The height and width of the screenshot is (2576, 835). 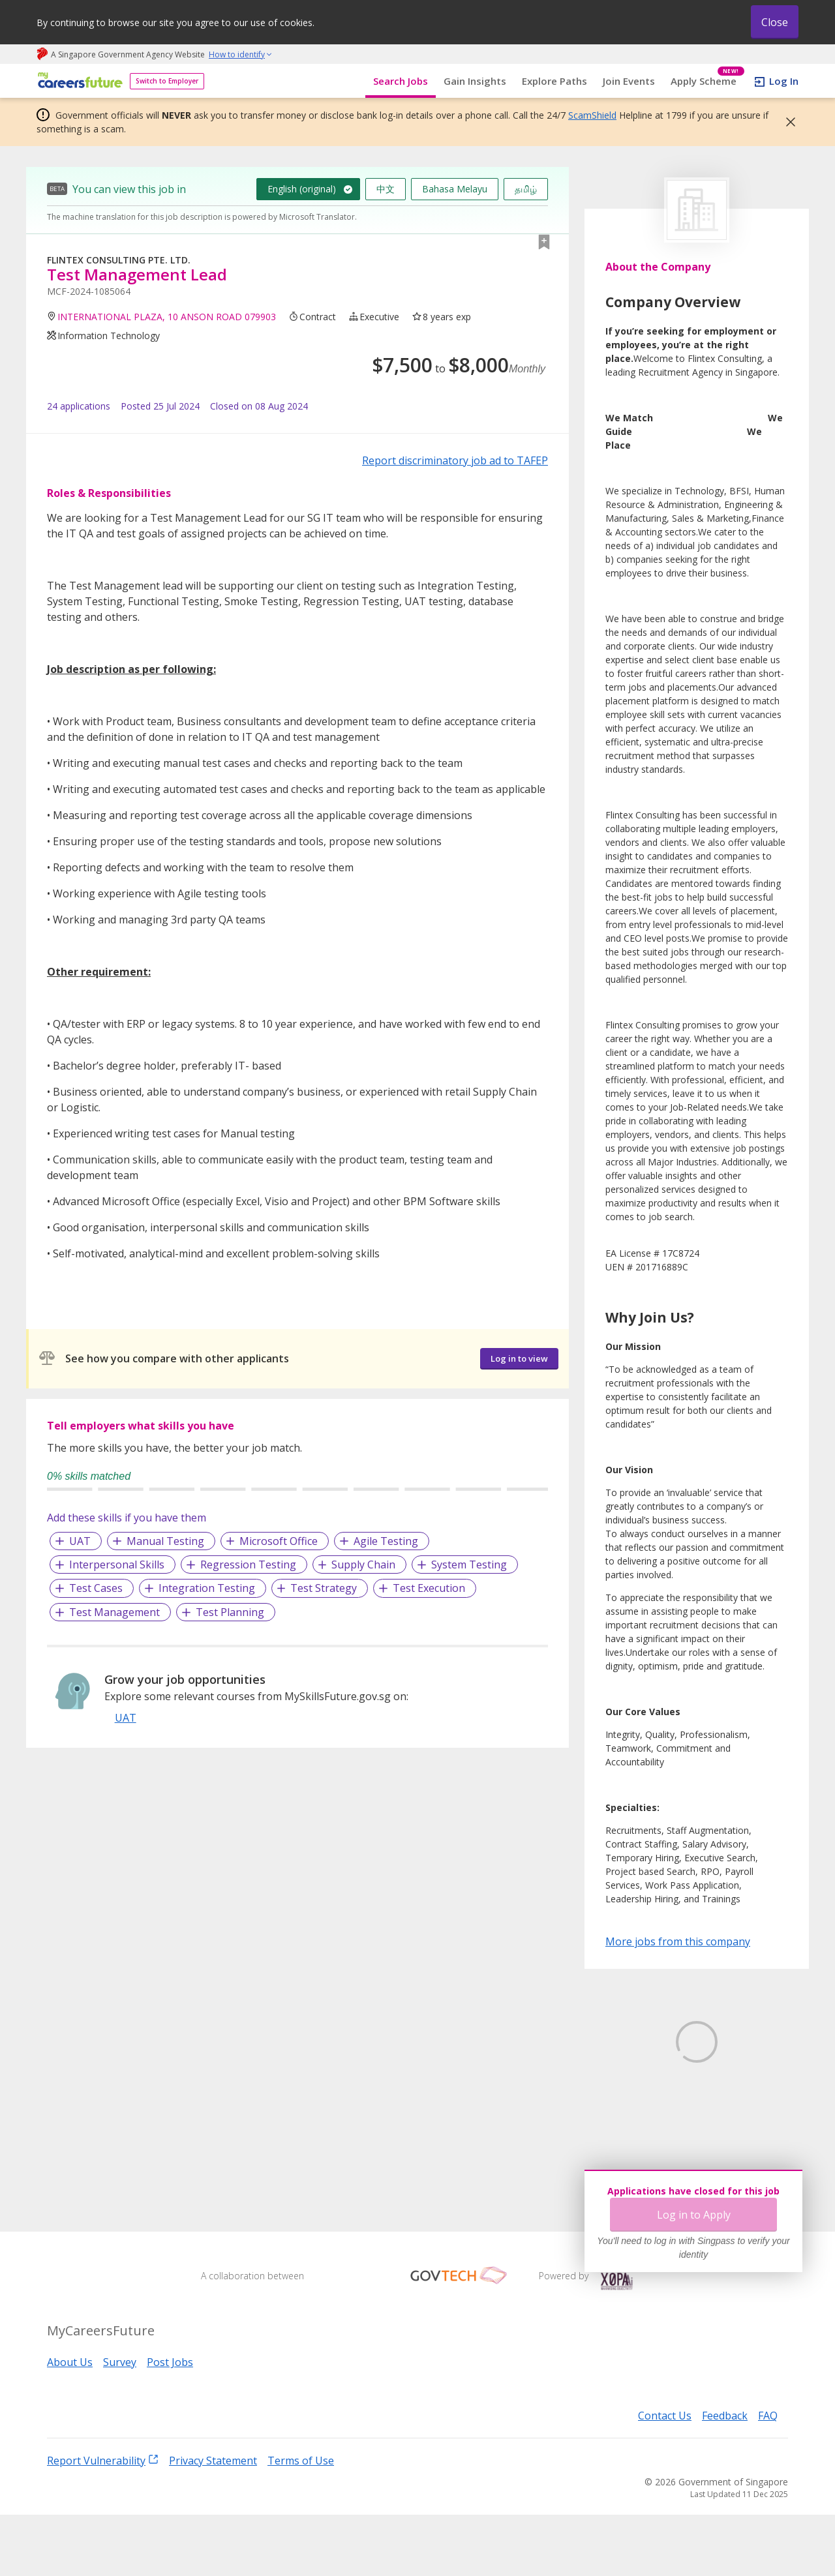 What do you see at coordinates (694, 2215) in the screenshot?
I see `Log in to Apply` at bounding box center [694, 2215].